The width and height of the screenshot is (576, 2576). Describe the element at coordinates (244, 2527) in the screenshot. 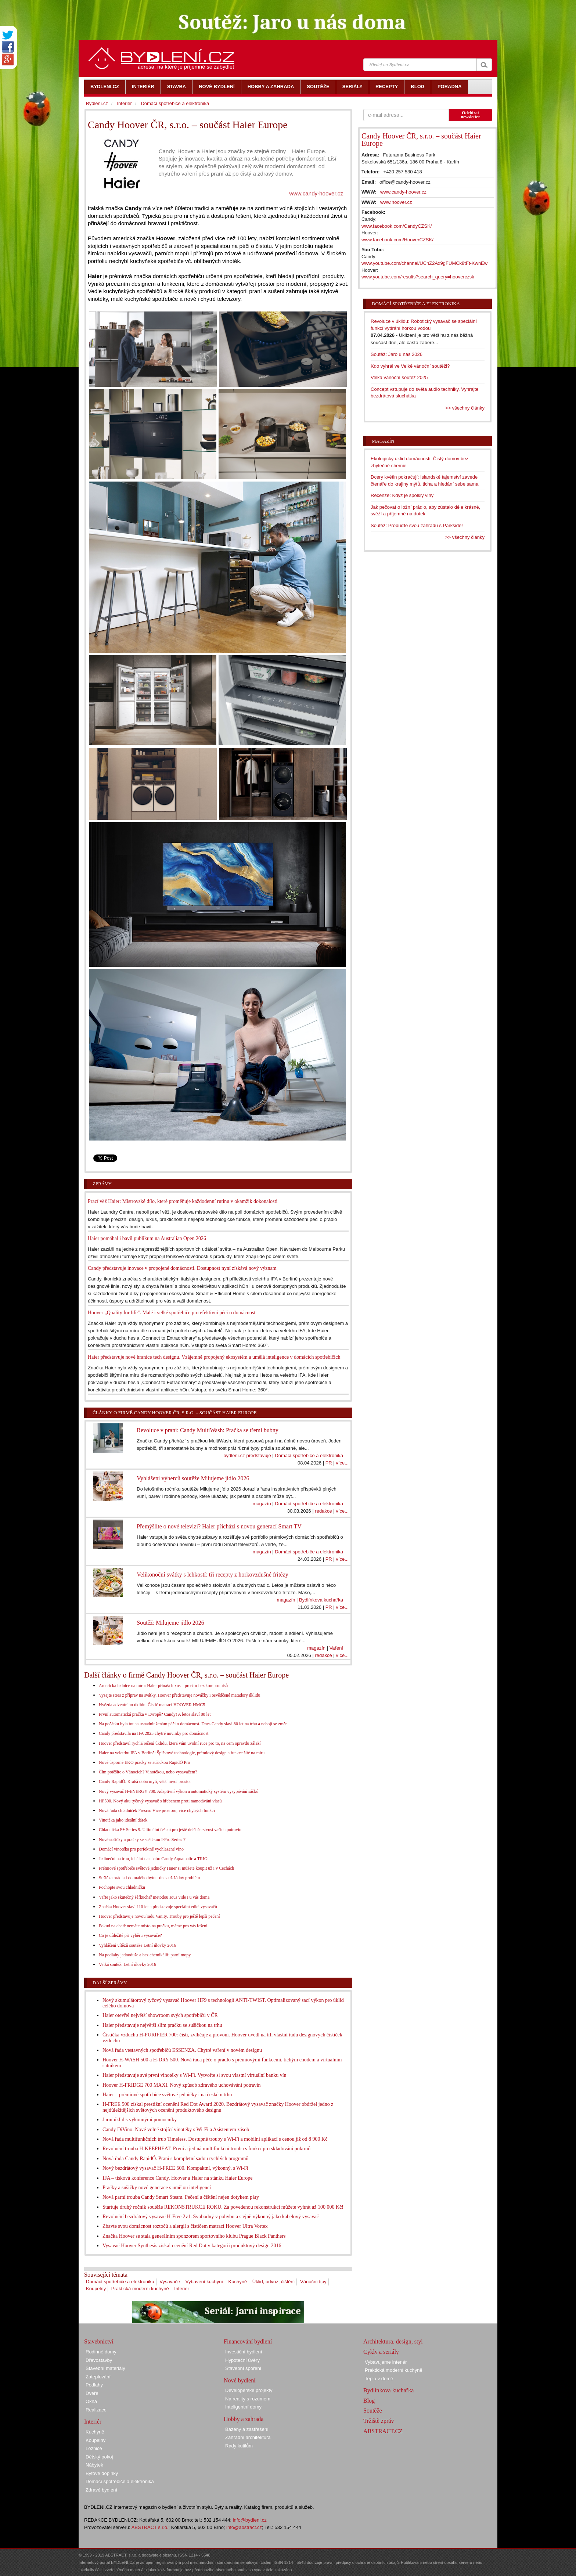

I see `info@abstract.cz` at that location.